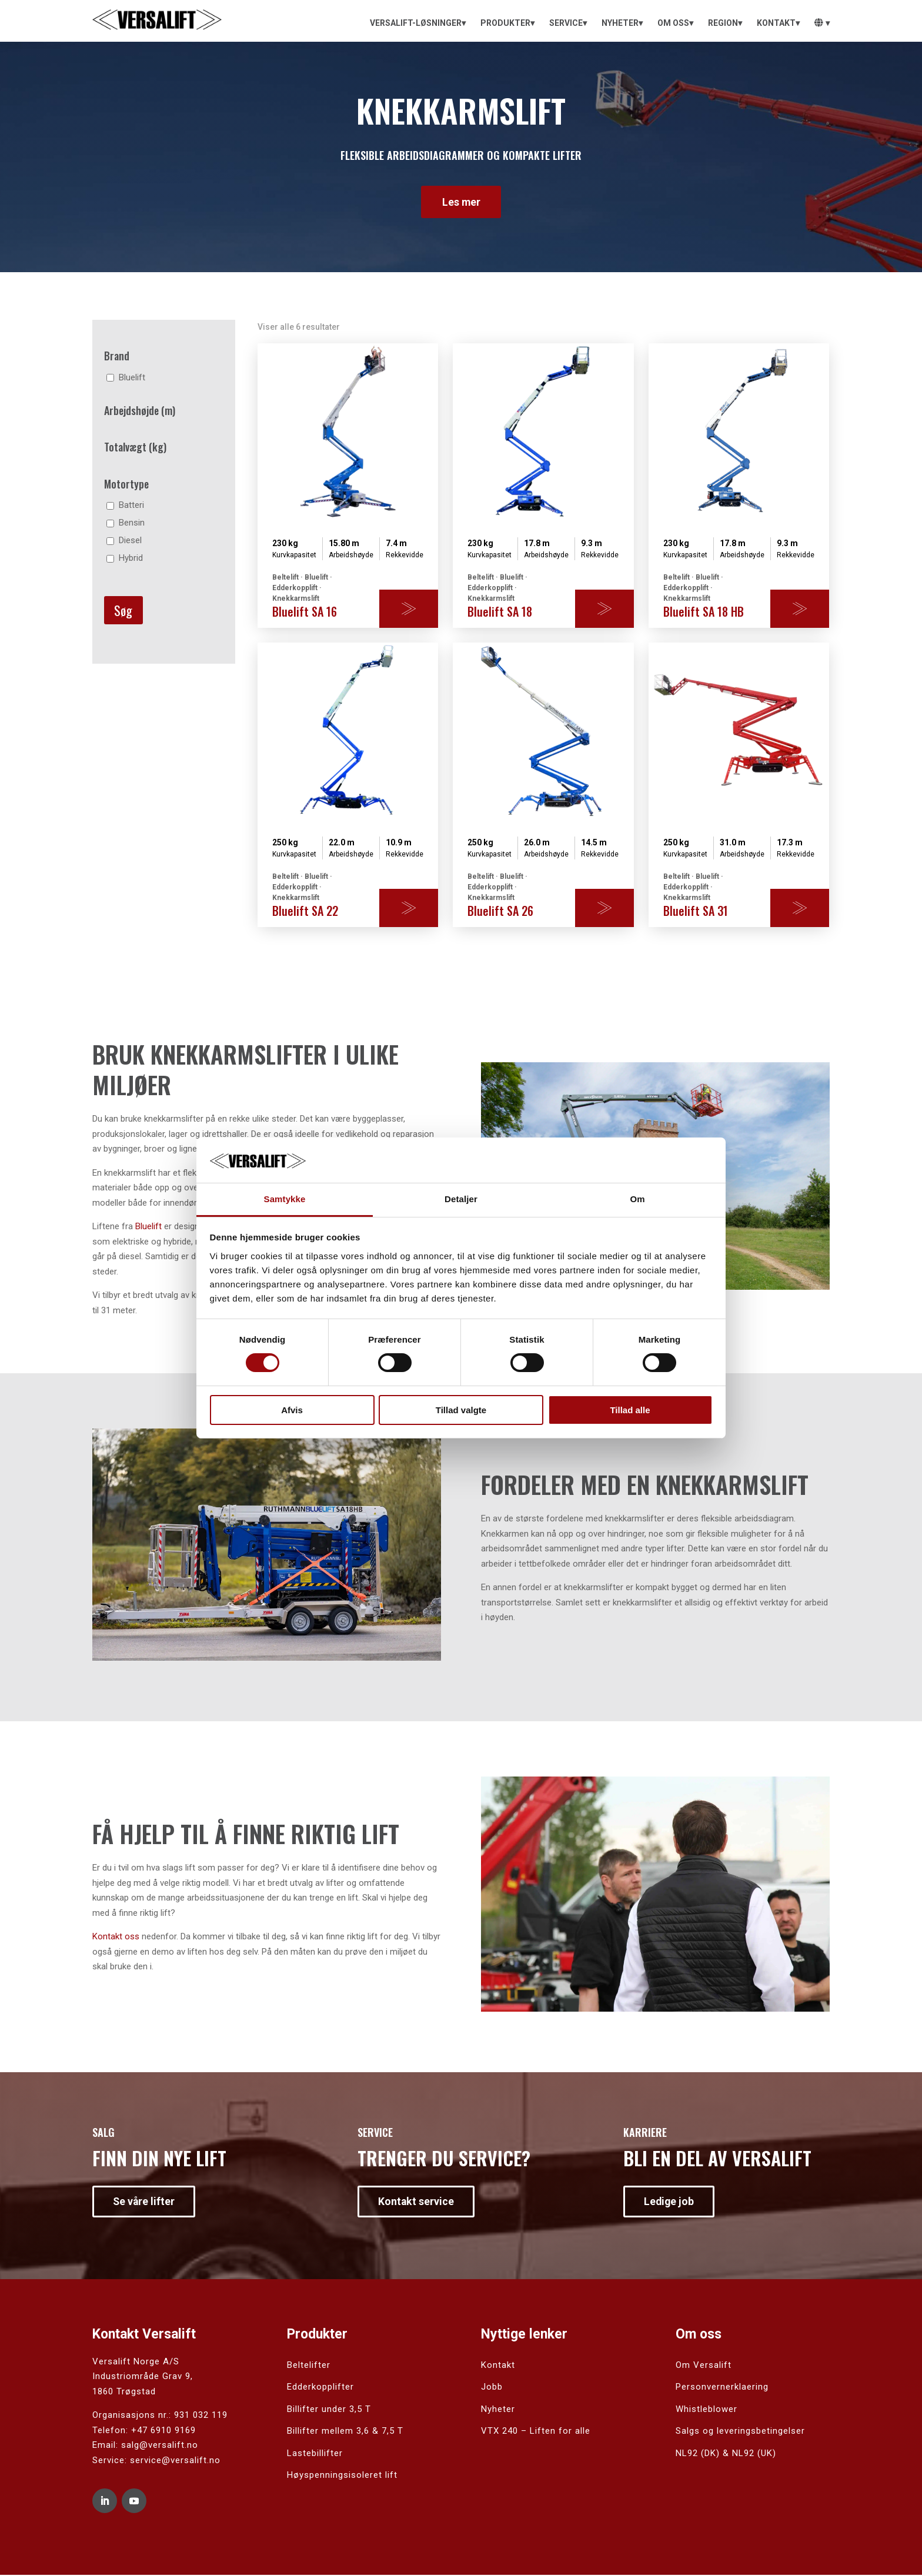  What do you see at coordinates (145, 2445) in the screenshot?
I see `Email: salg@versalift.no` at bounding box center [145, 2445].